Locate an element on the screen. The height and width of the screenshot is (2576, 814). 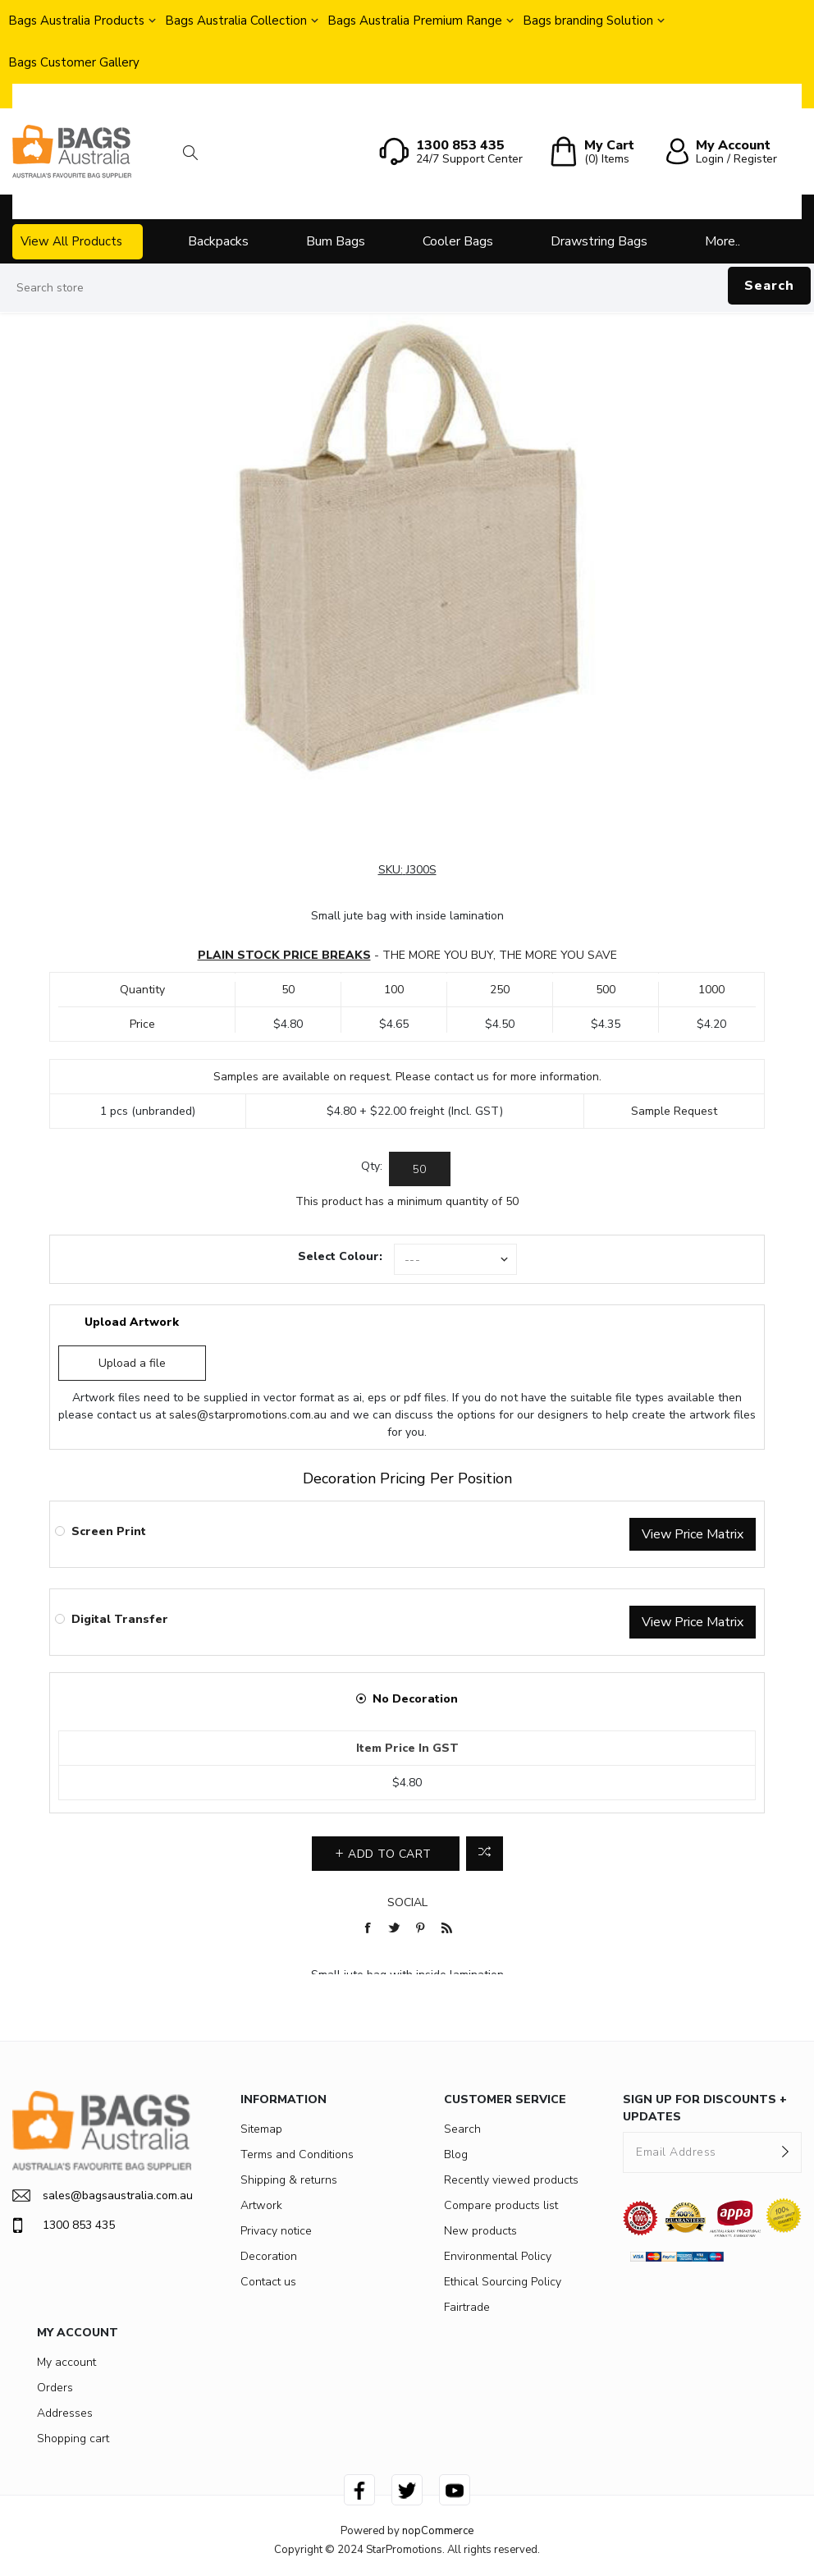
sales@starpromotions.com.au is located at coordinates (248, 1415).